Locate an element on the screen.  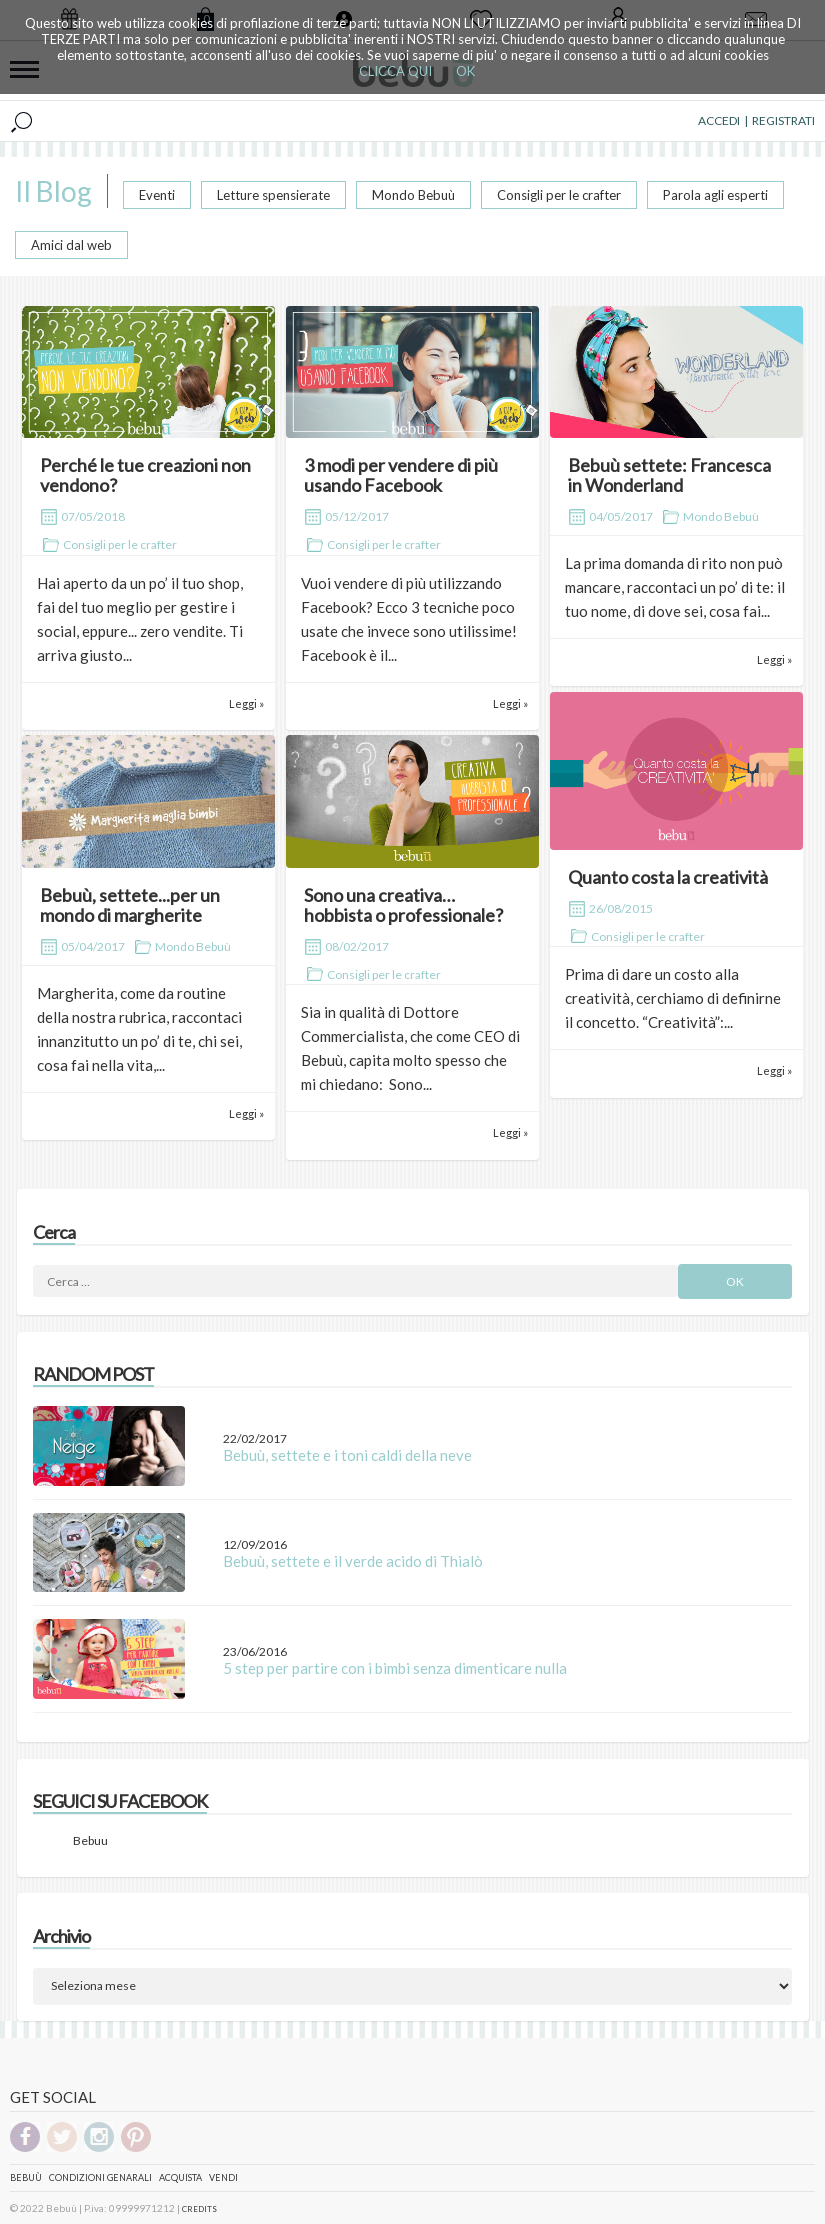
Il Blog is located at coordinates (53, 191).